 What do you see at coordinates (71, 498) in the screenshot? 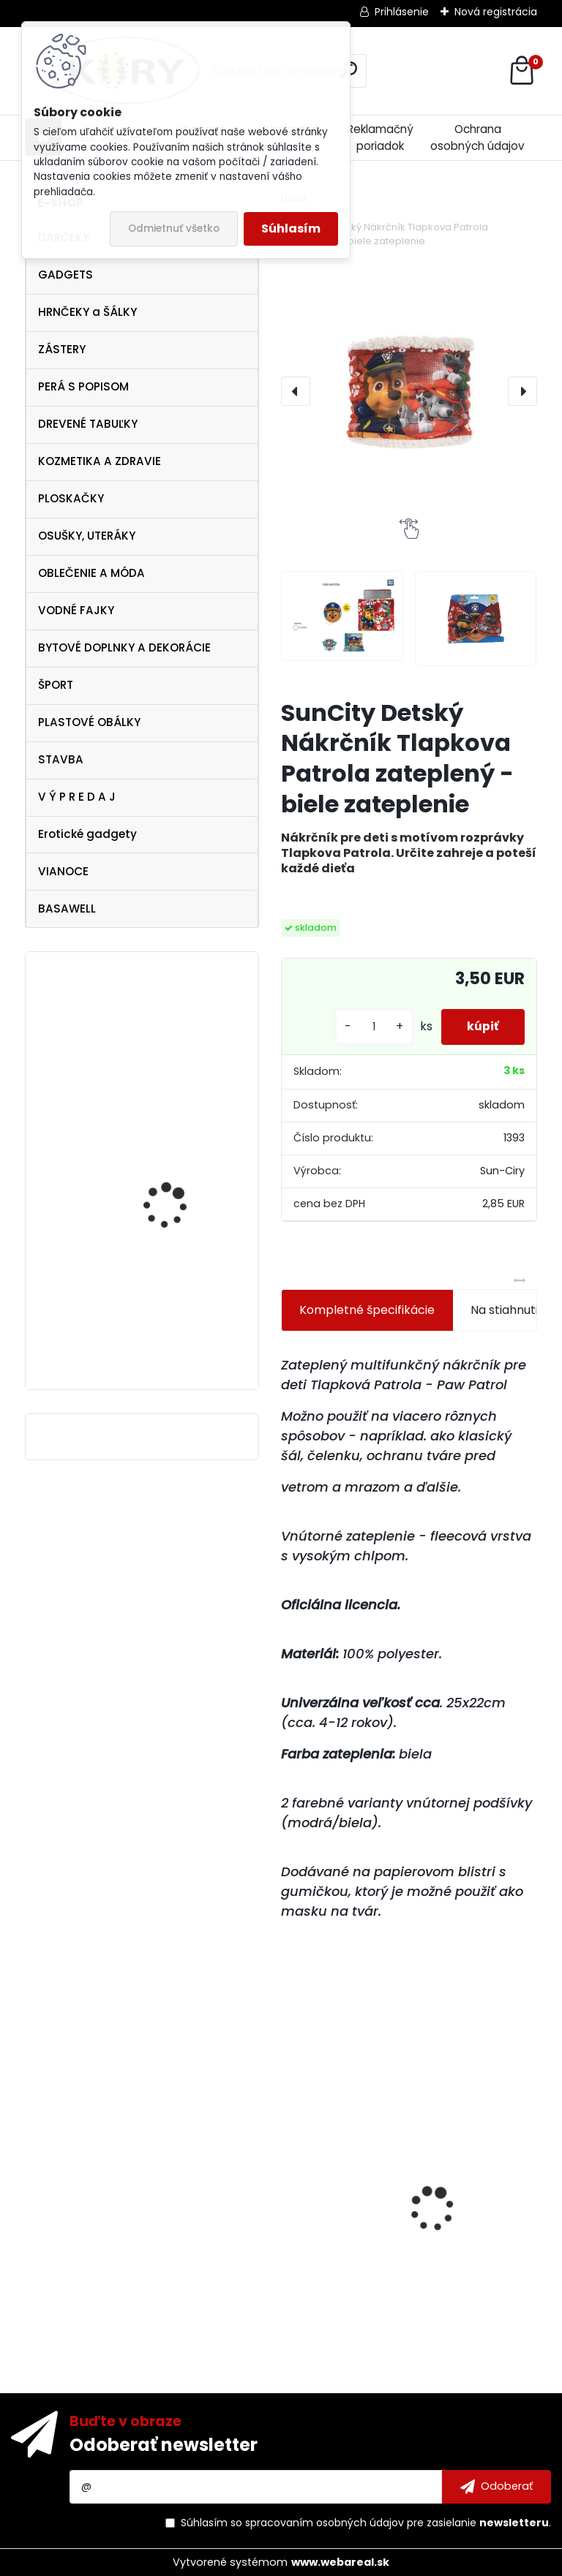
I see `PLOSKAČKY` at bounding box center [71, 498].